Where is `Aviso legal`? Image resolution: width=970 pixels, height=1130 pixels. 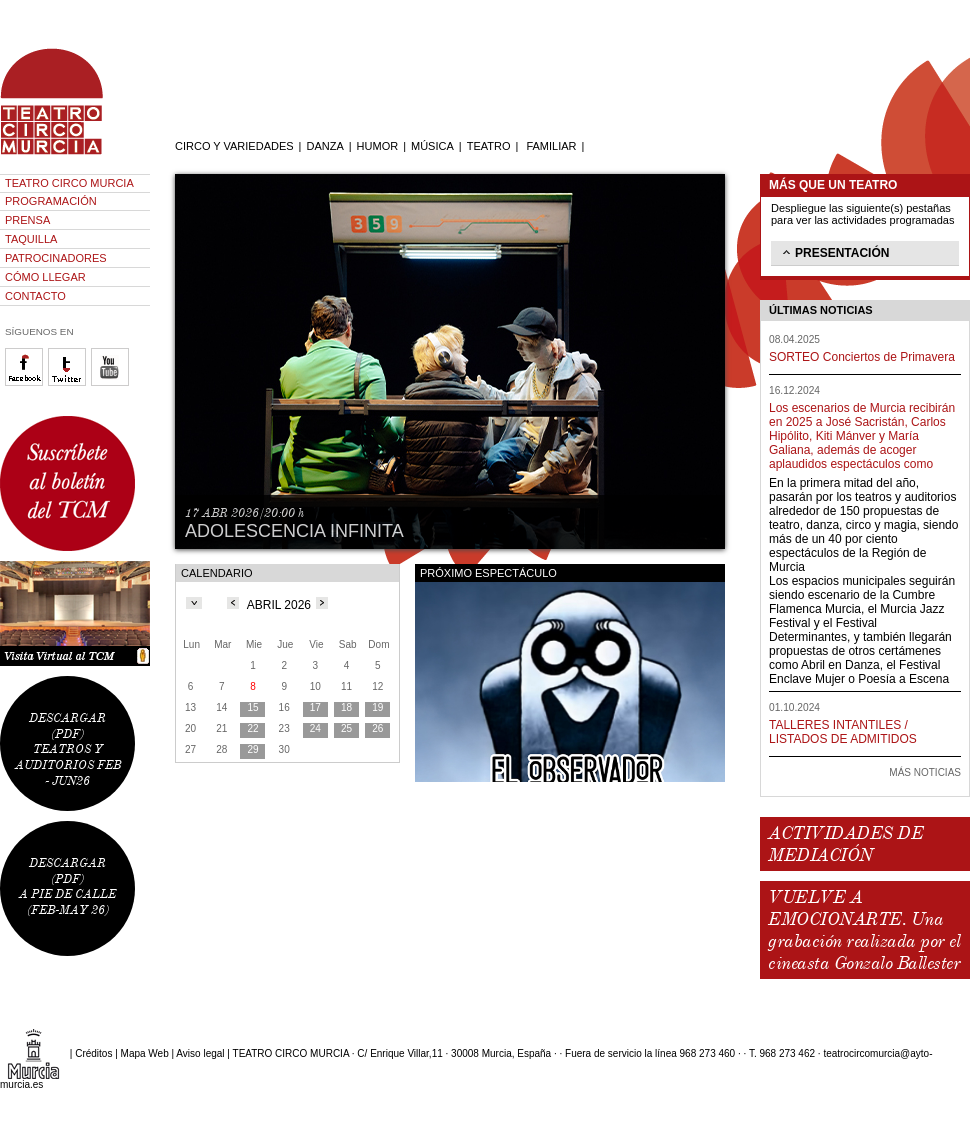
Aviso legal is located at coordinates (200, 1053).